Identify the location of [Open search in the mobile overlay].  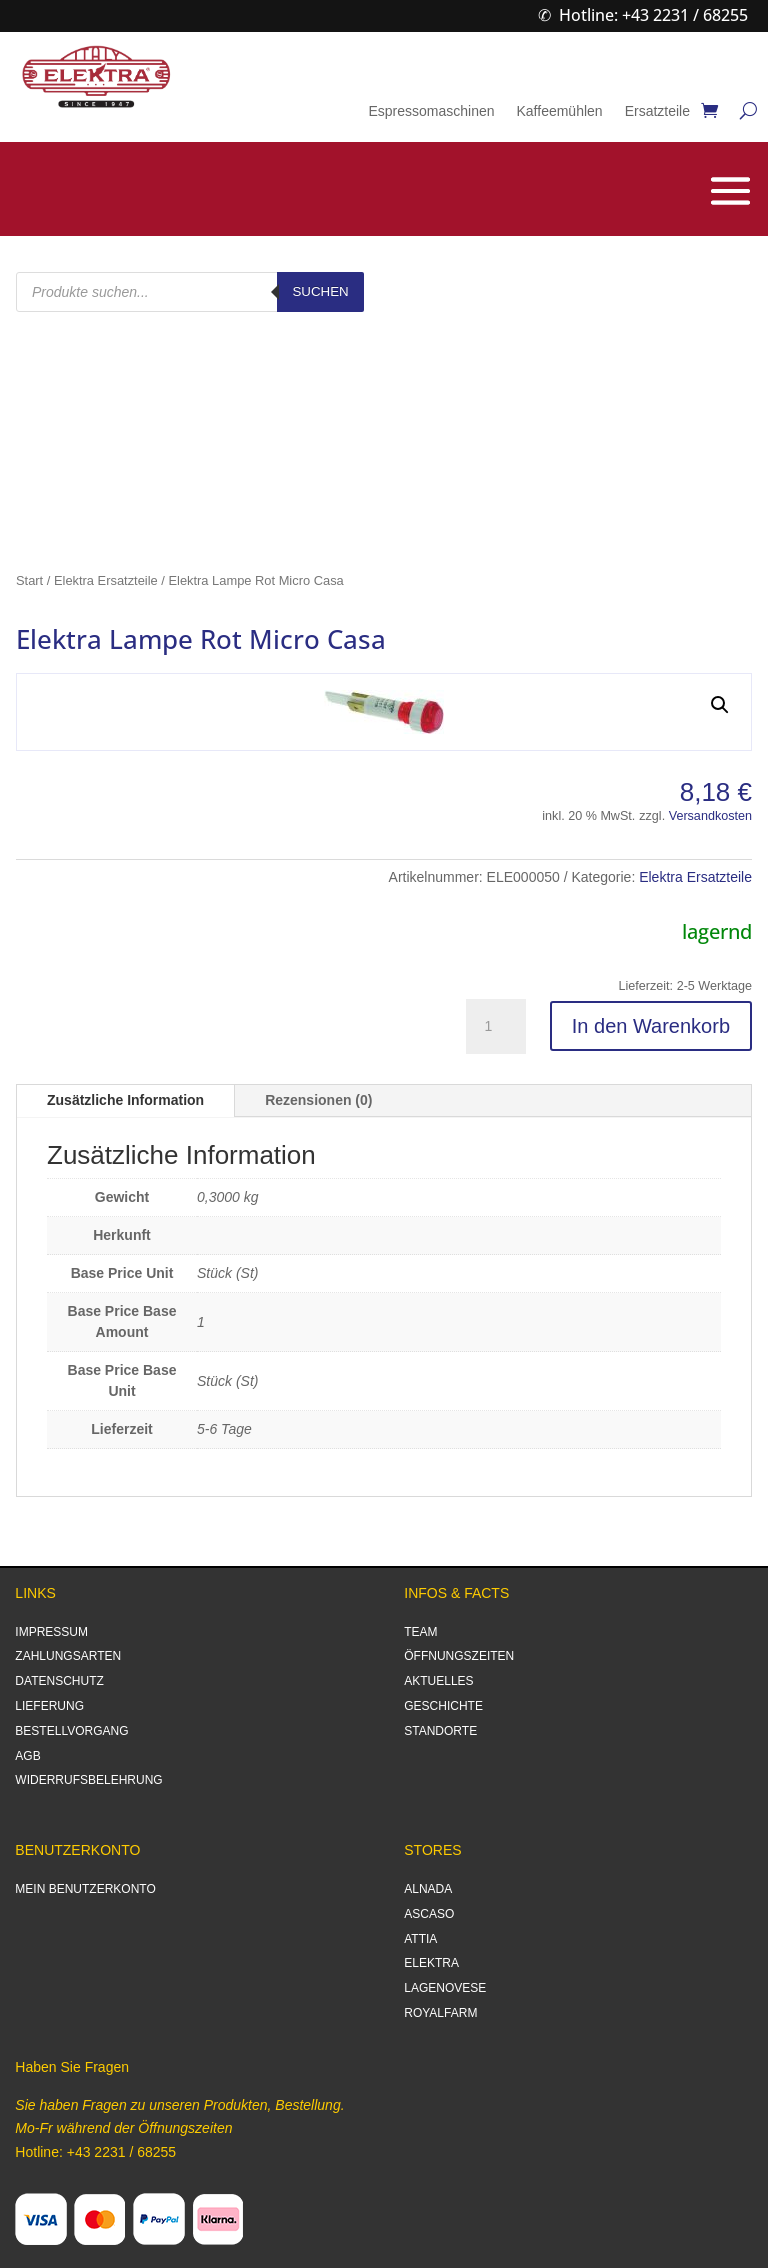
(190, 292).